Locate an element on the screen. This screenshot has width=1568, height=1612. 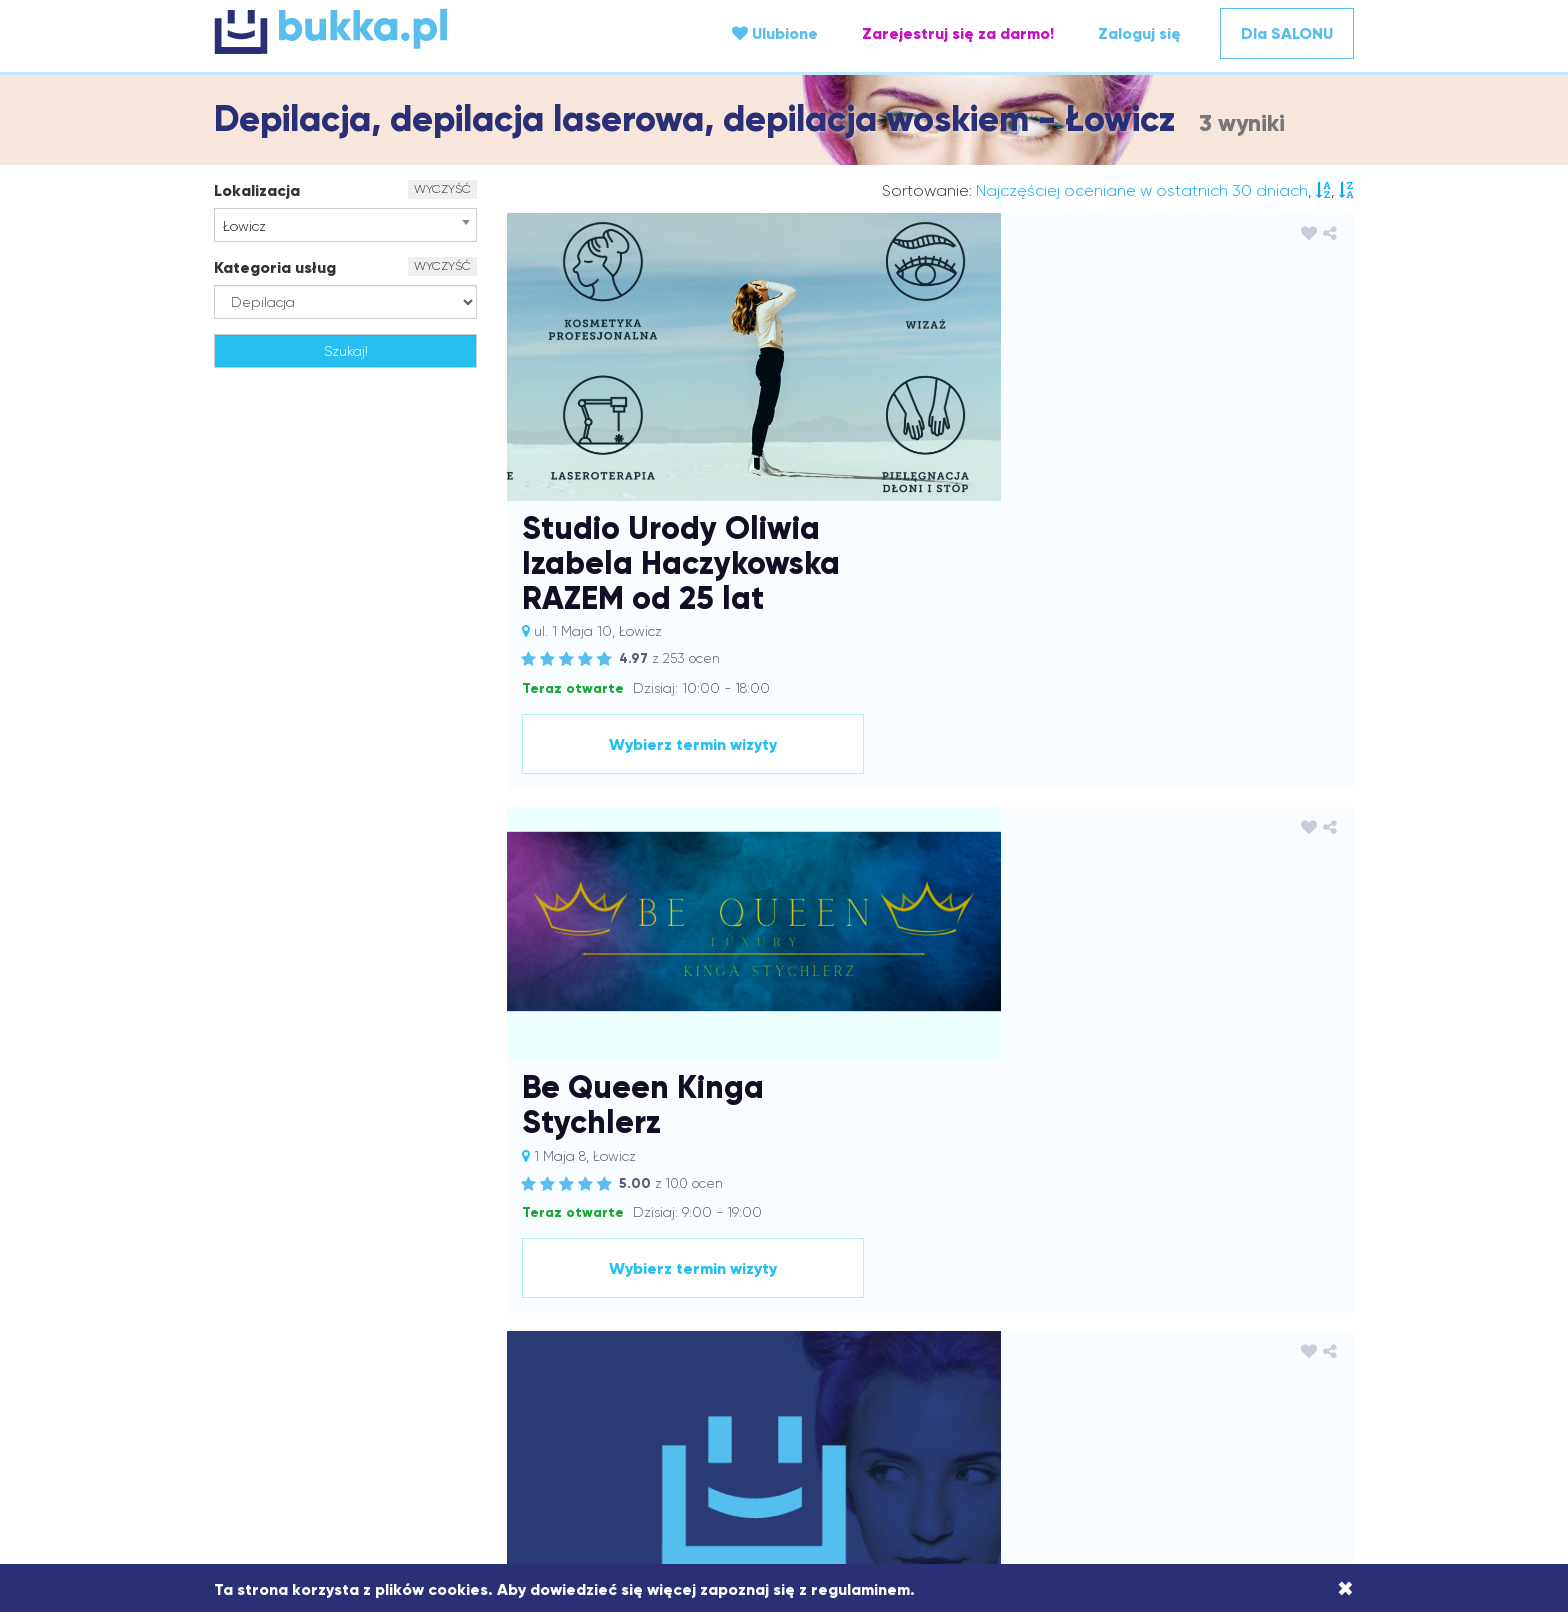
Nakło nad Notecią is located at coordinates (397, 1405).